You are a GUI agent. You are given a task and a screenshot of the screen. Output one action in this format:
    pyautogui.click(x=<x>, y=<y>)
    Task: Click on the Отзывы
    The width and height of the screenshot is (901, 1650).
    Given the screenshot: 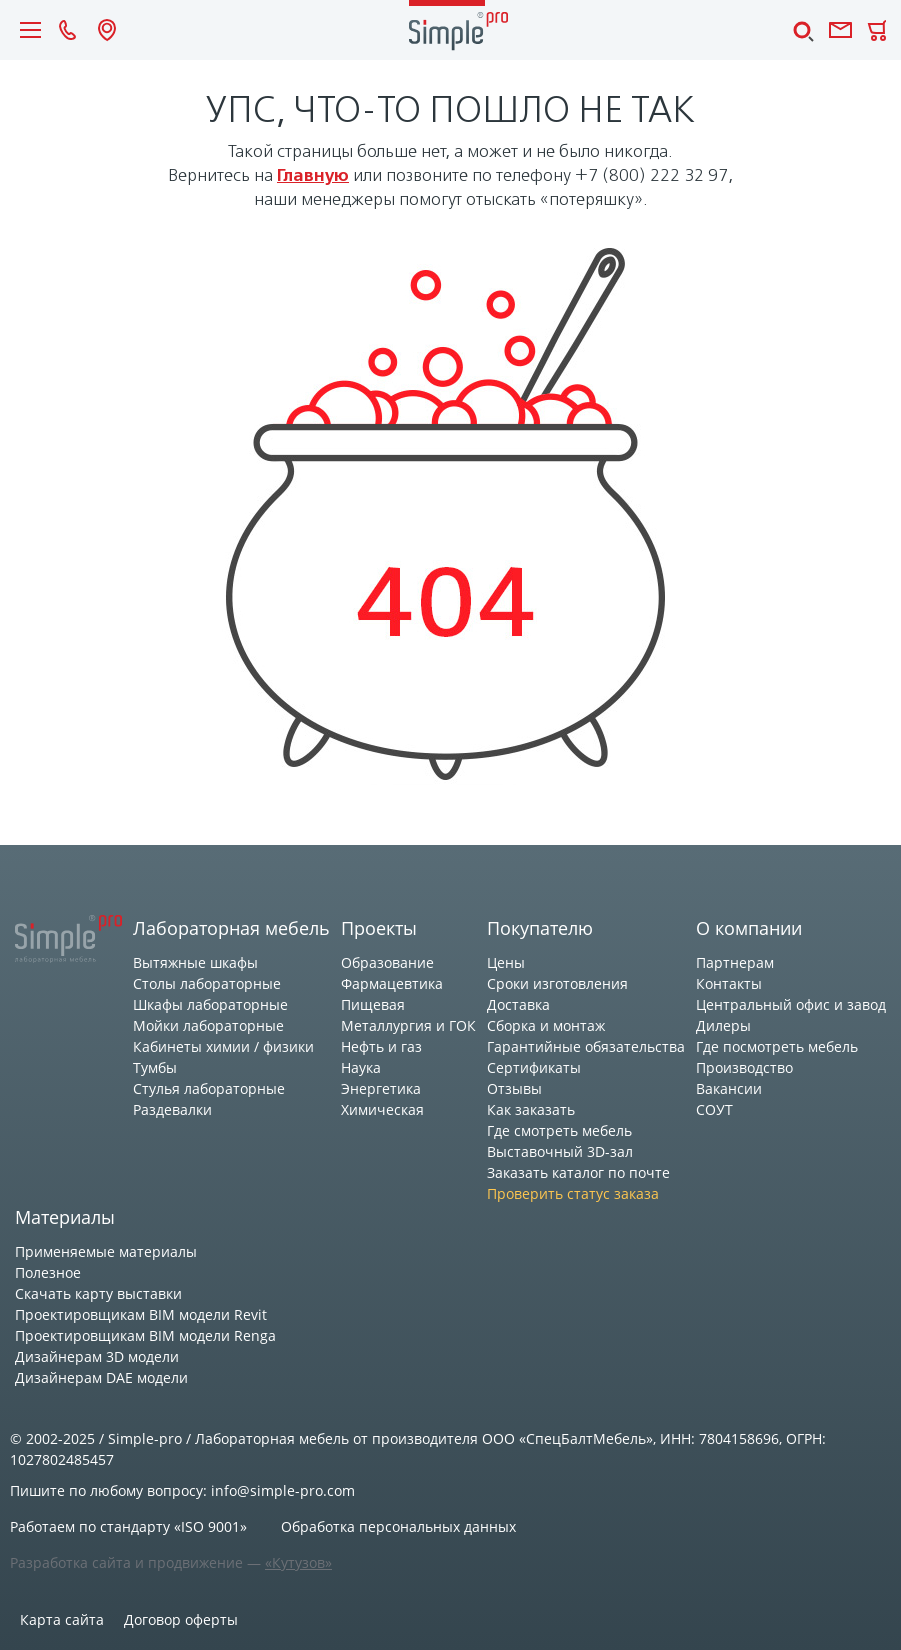 What is the action you would take?
    pyautogui.click(x=514, y=1088)
    